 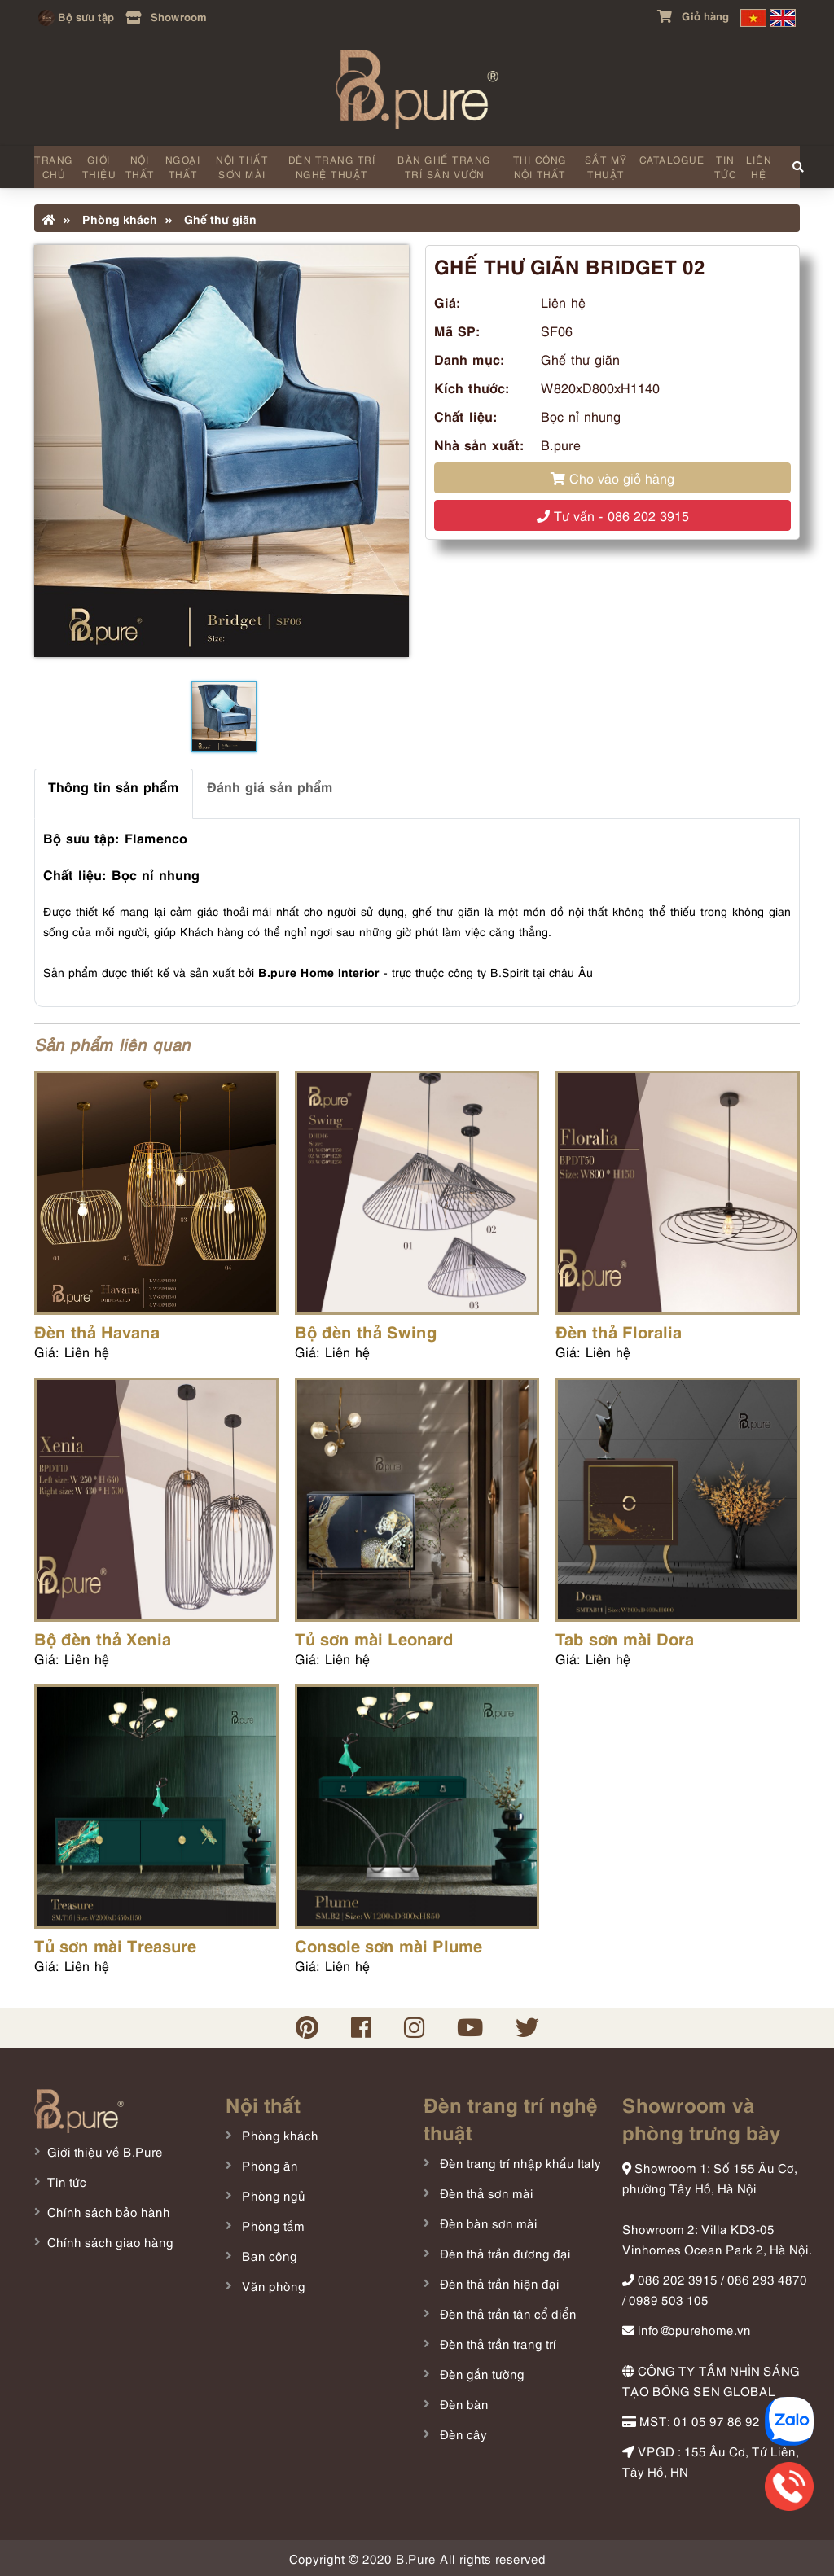 What do you see at coordinates (606, 166) in the screenshot?
I see `Sắt mỹ thuật` at bounding box center [606, 166].